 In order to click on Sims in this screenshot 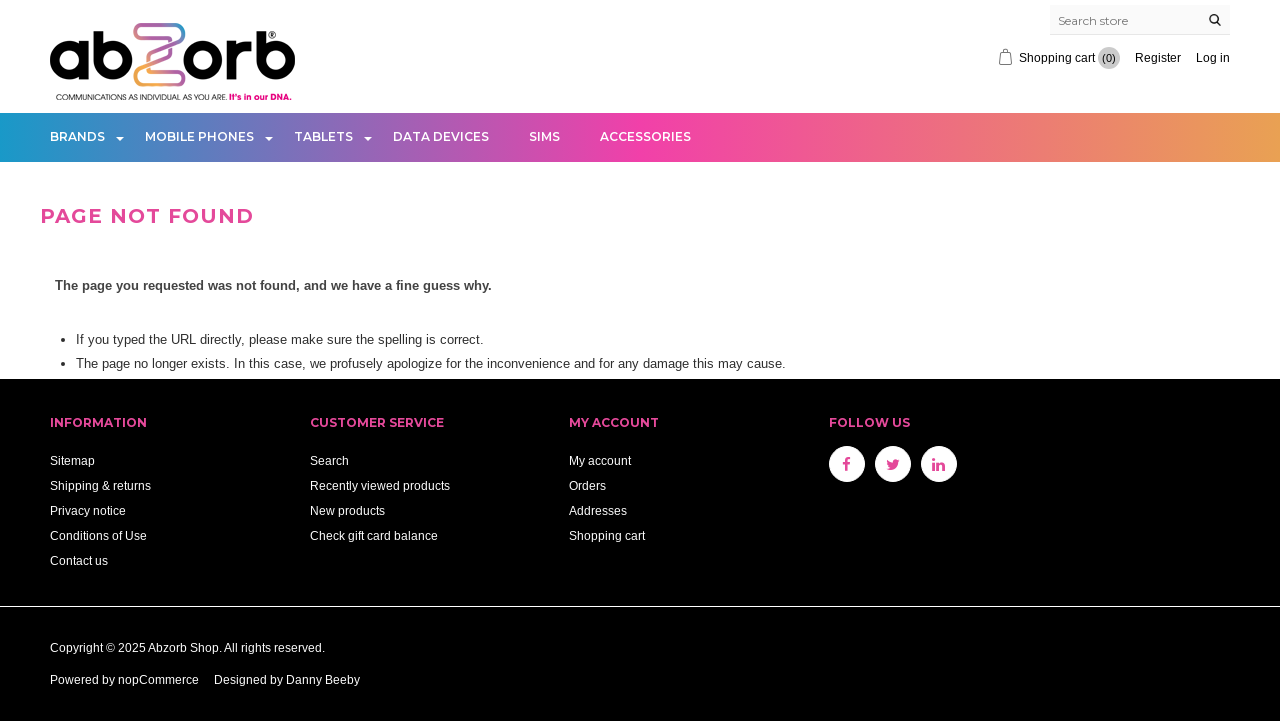, I will do `click(544, 136)`.